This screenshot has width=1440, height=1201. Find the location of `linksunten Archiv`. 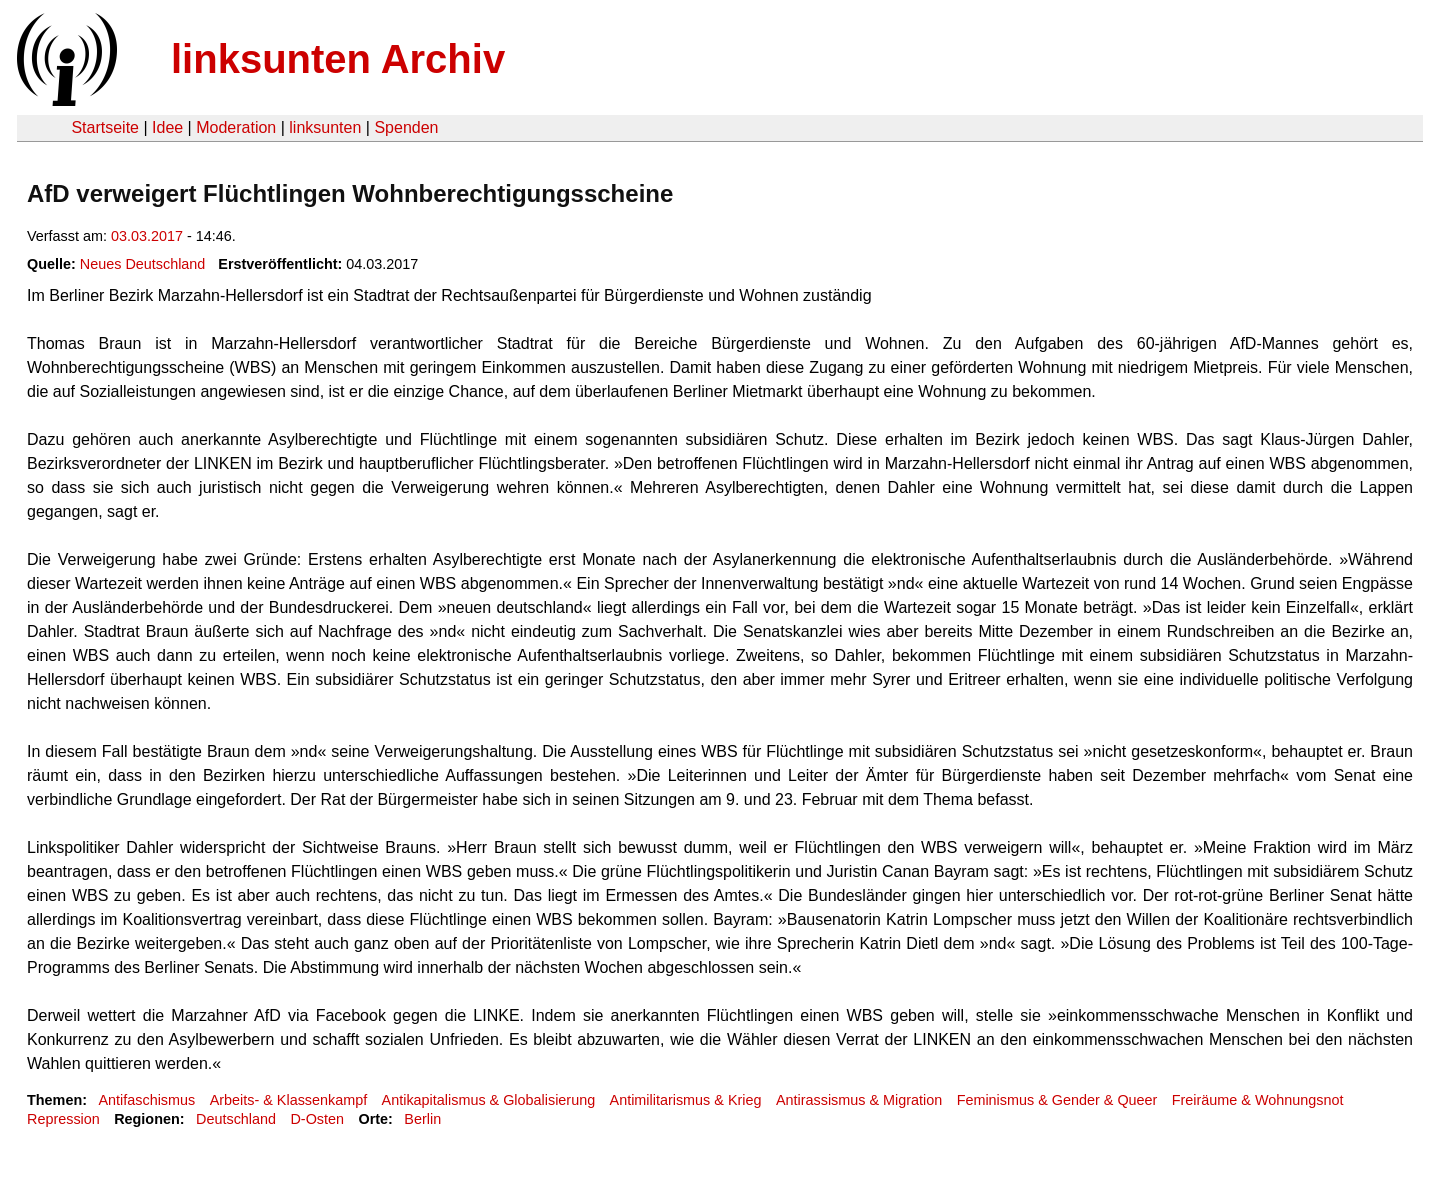

linksunten Archiv is located at coordinates (338, 59).